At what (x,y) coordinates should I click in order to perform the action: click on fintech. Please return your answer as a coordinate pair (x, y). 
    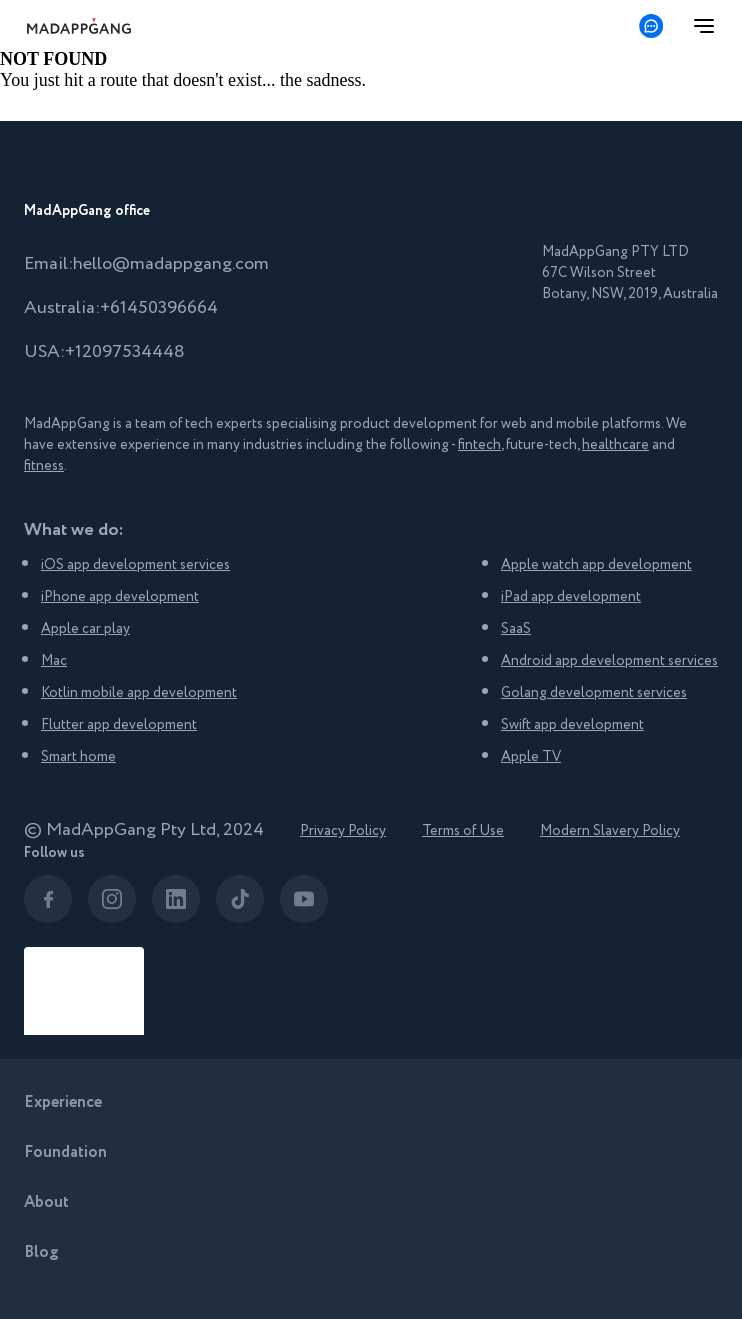
    Looking at the image, I should click on (479, 445).